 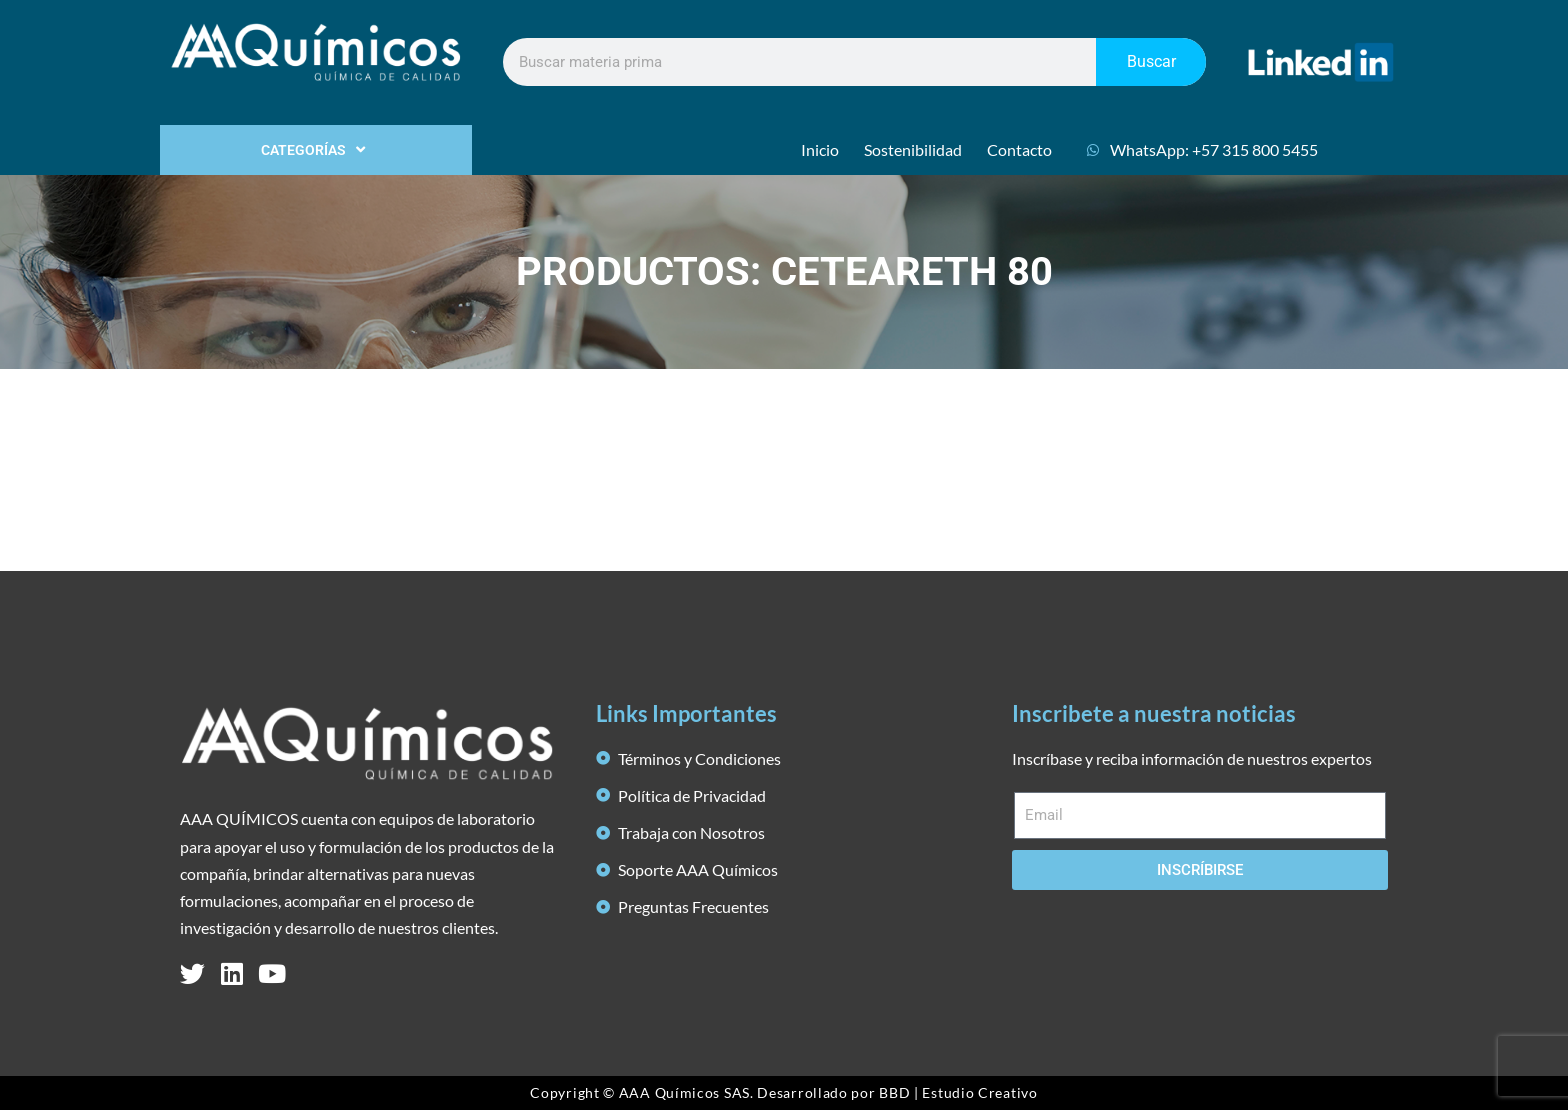 What do you see at coordinates (1151, 61) in the screenshot?
I see `Buscar [Search]` at bounding box center [1151, 61].